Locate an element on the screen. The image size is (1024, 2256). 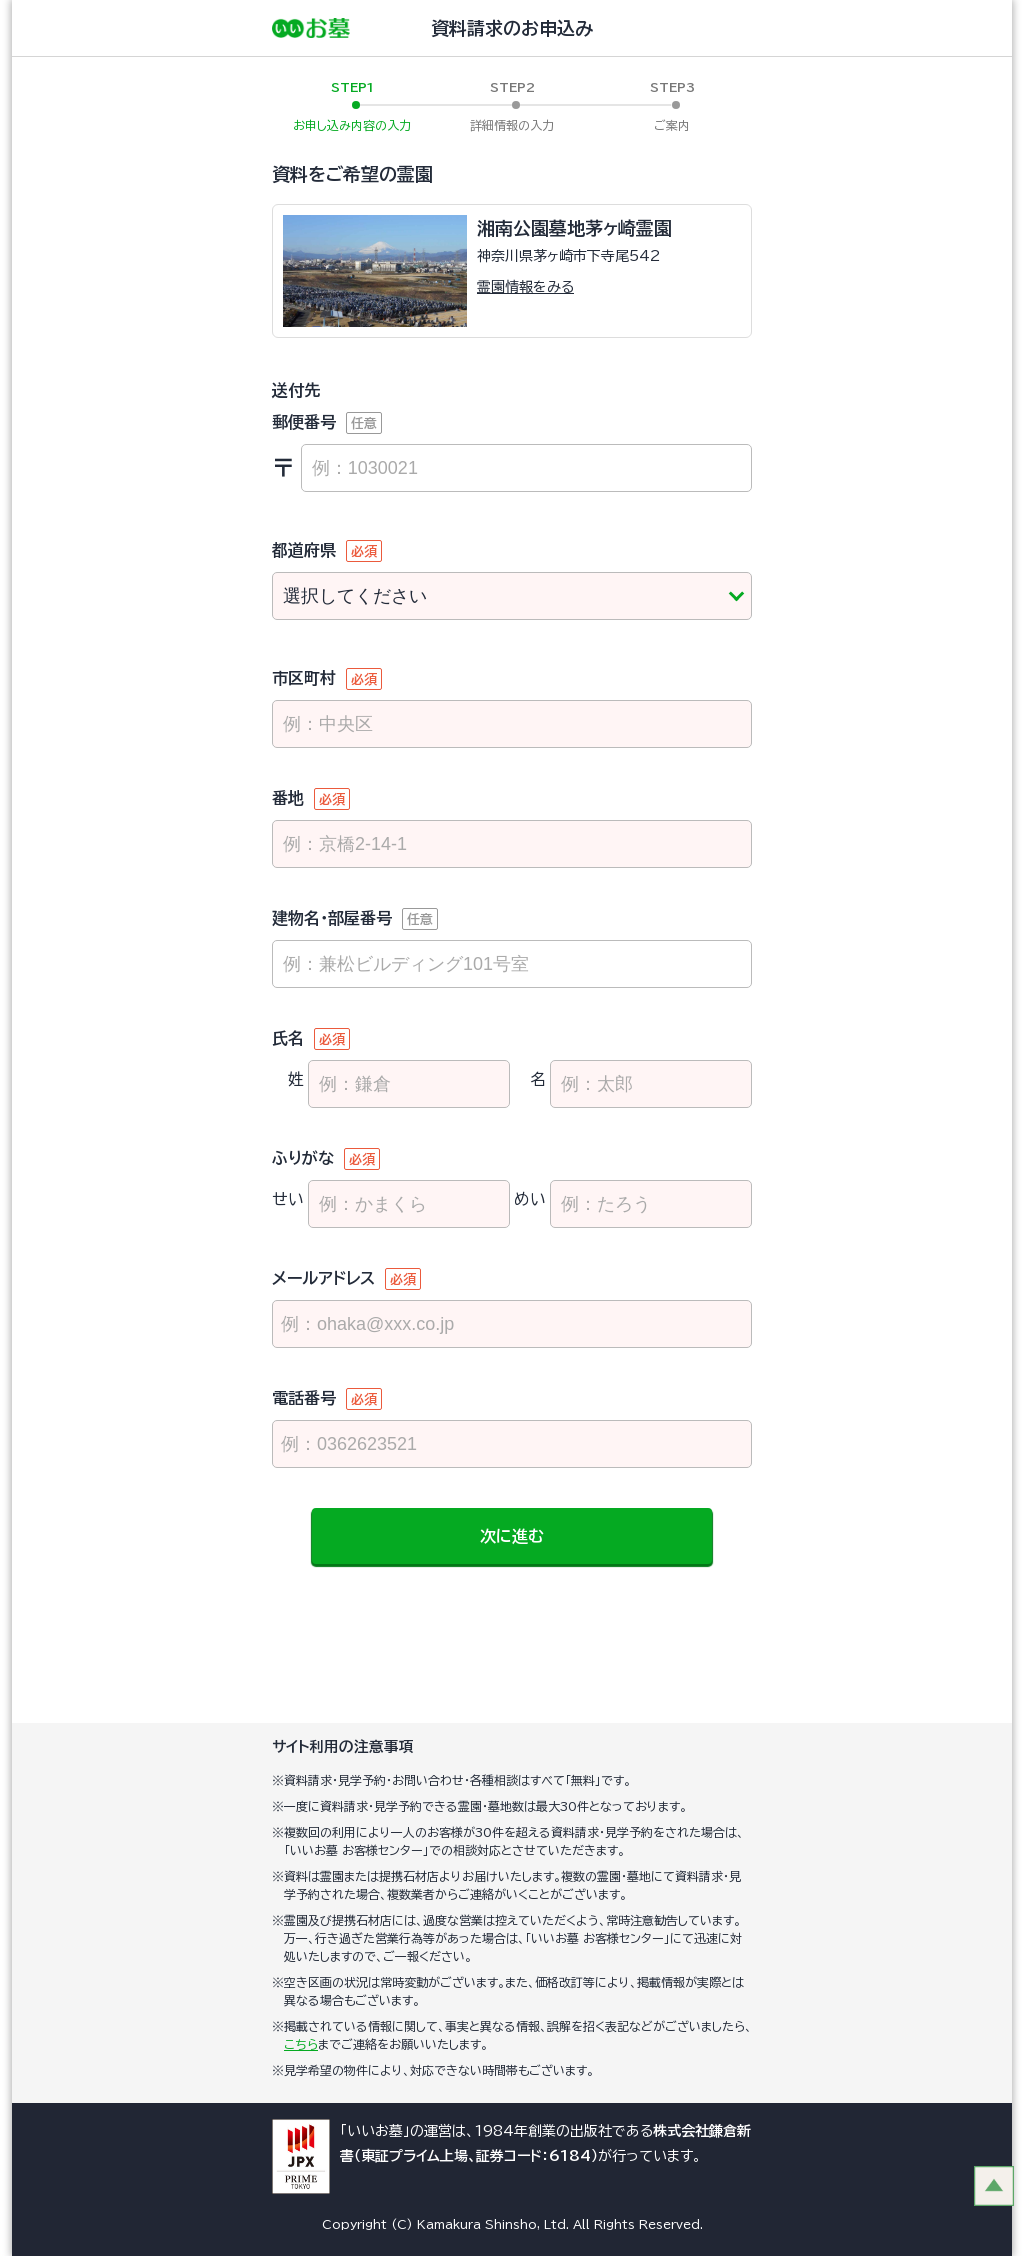
こちら is located at coordinates (301, 2044).